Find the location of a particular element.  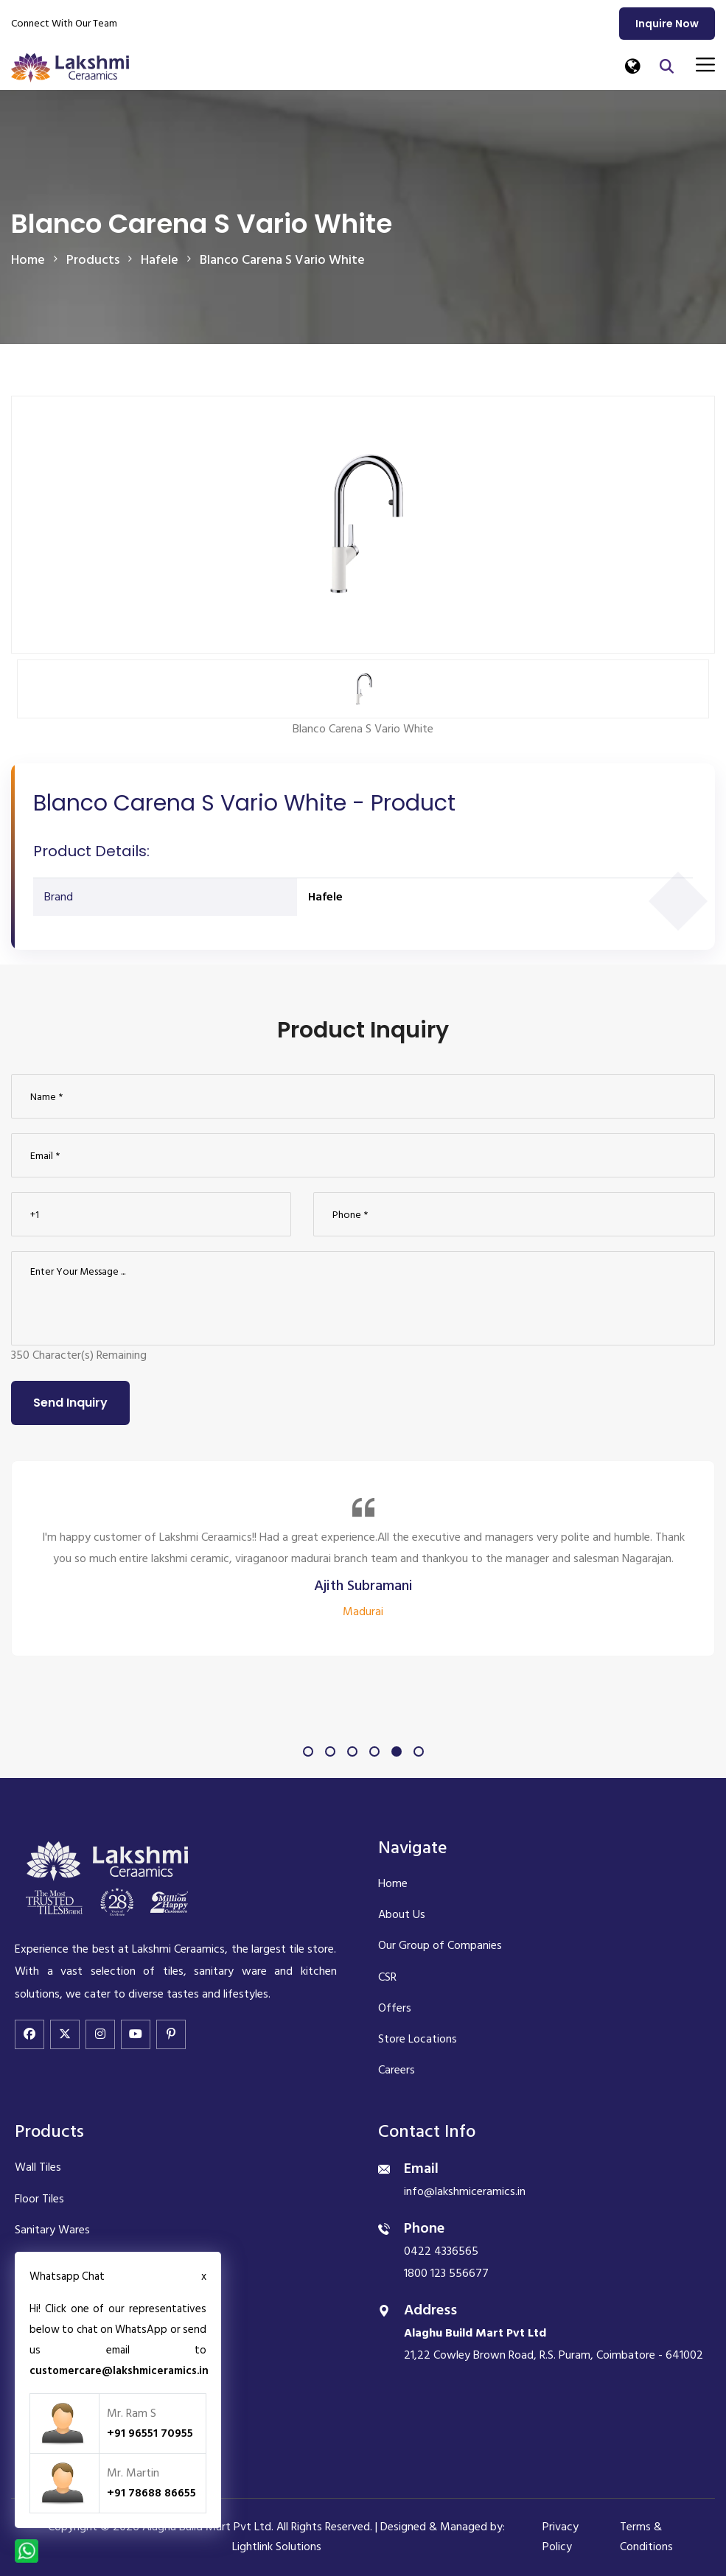

Terms & Conditions is located at coordinates (646, 2536).